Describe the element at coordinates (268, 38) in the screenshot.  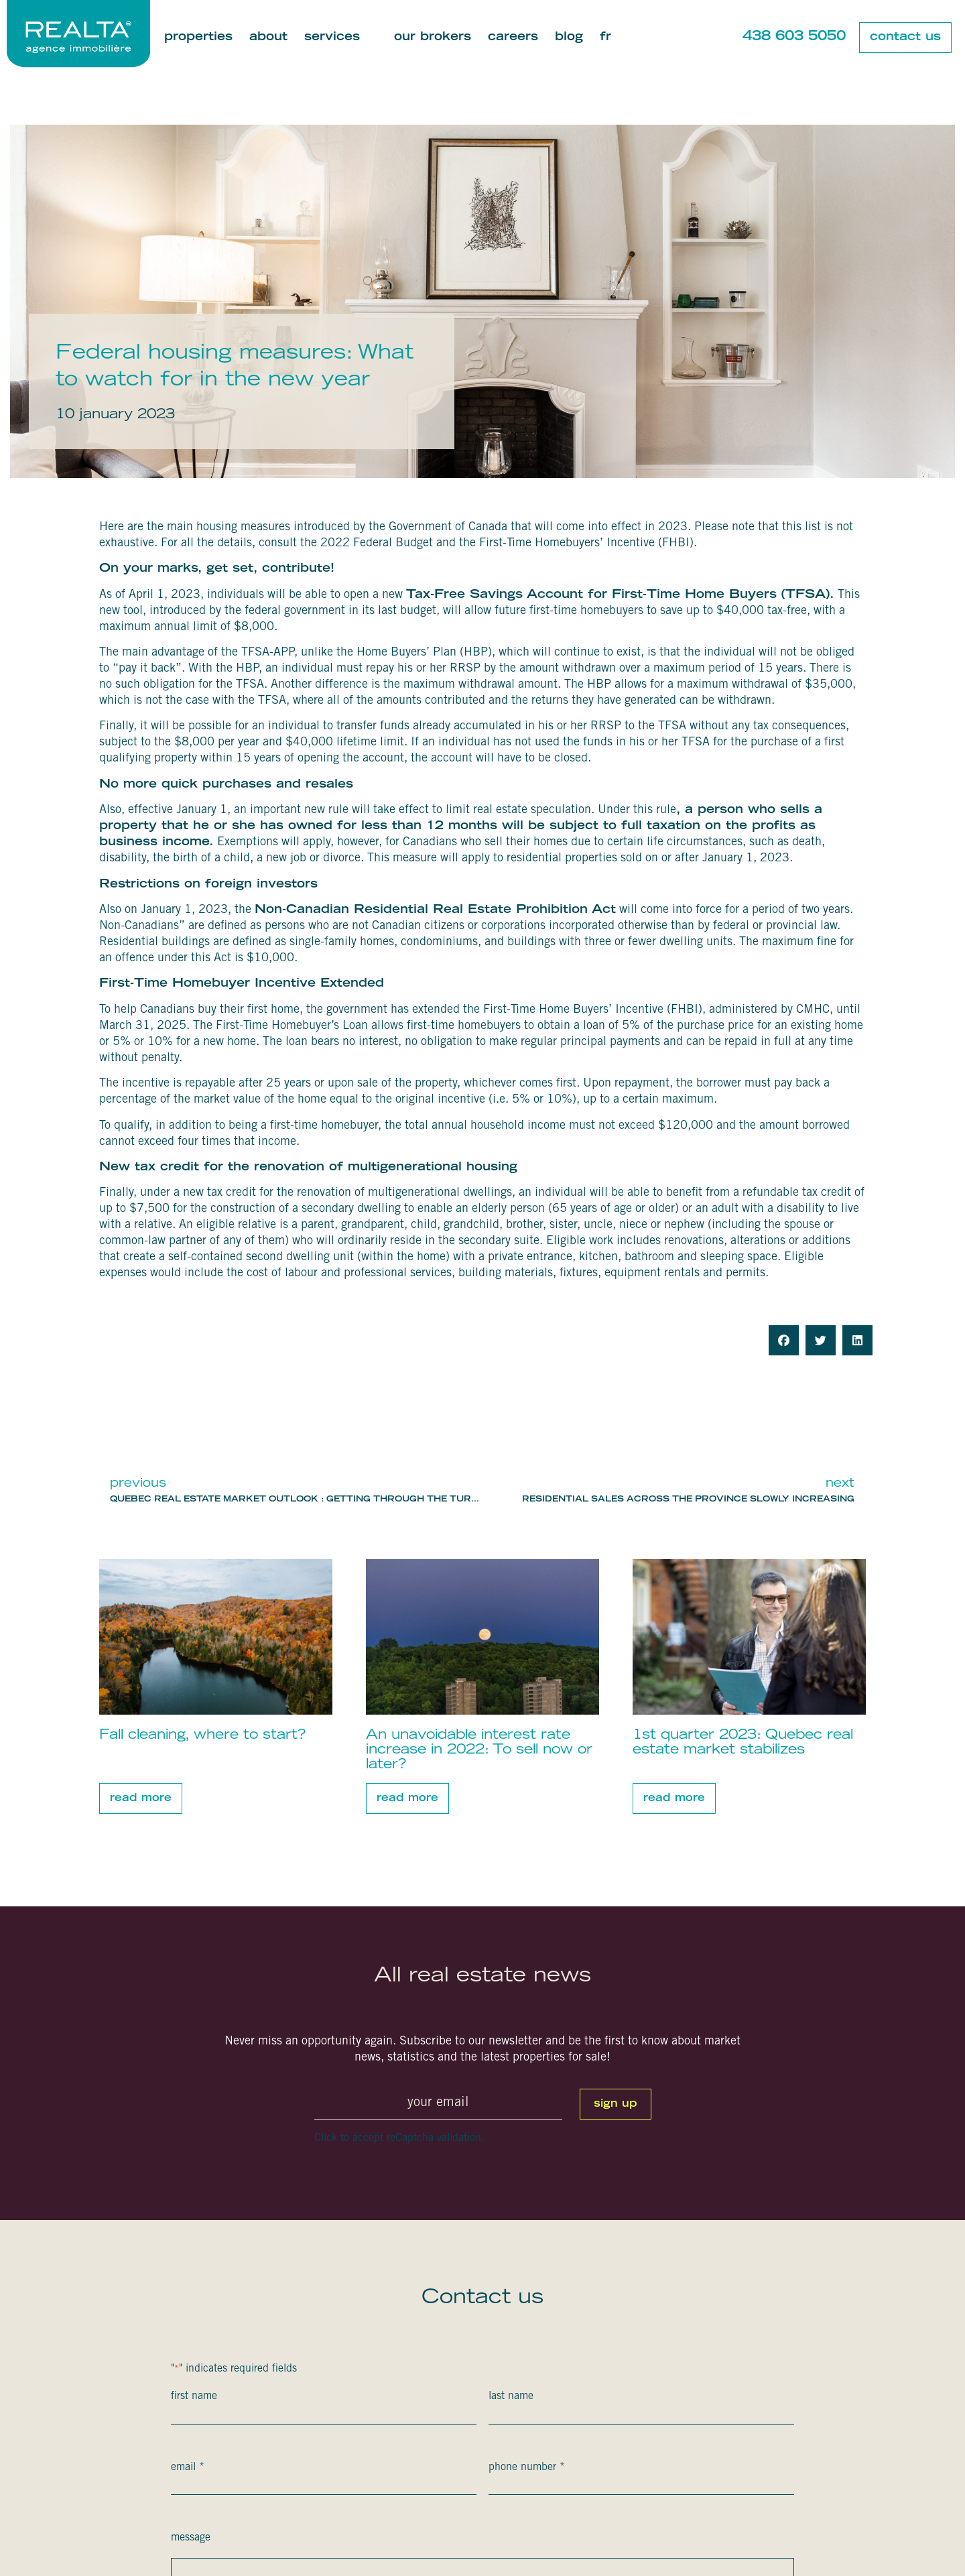
I see `About` at that location.